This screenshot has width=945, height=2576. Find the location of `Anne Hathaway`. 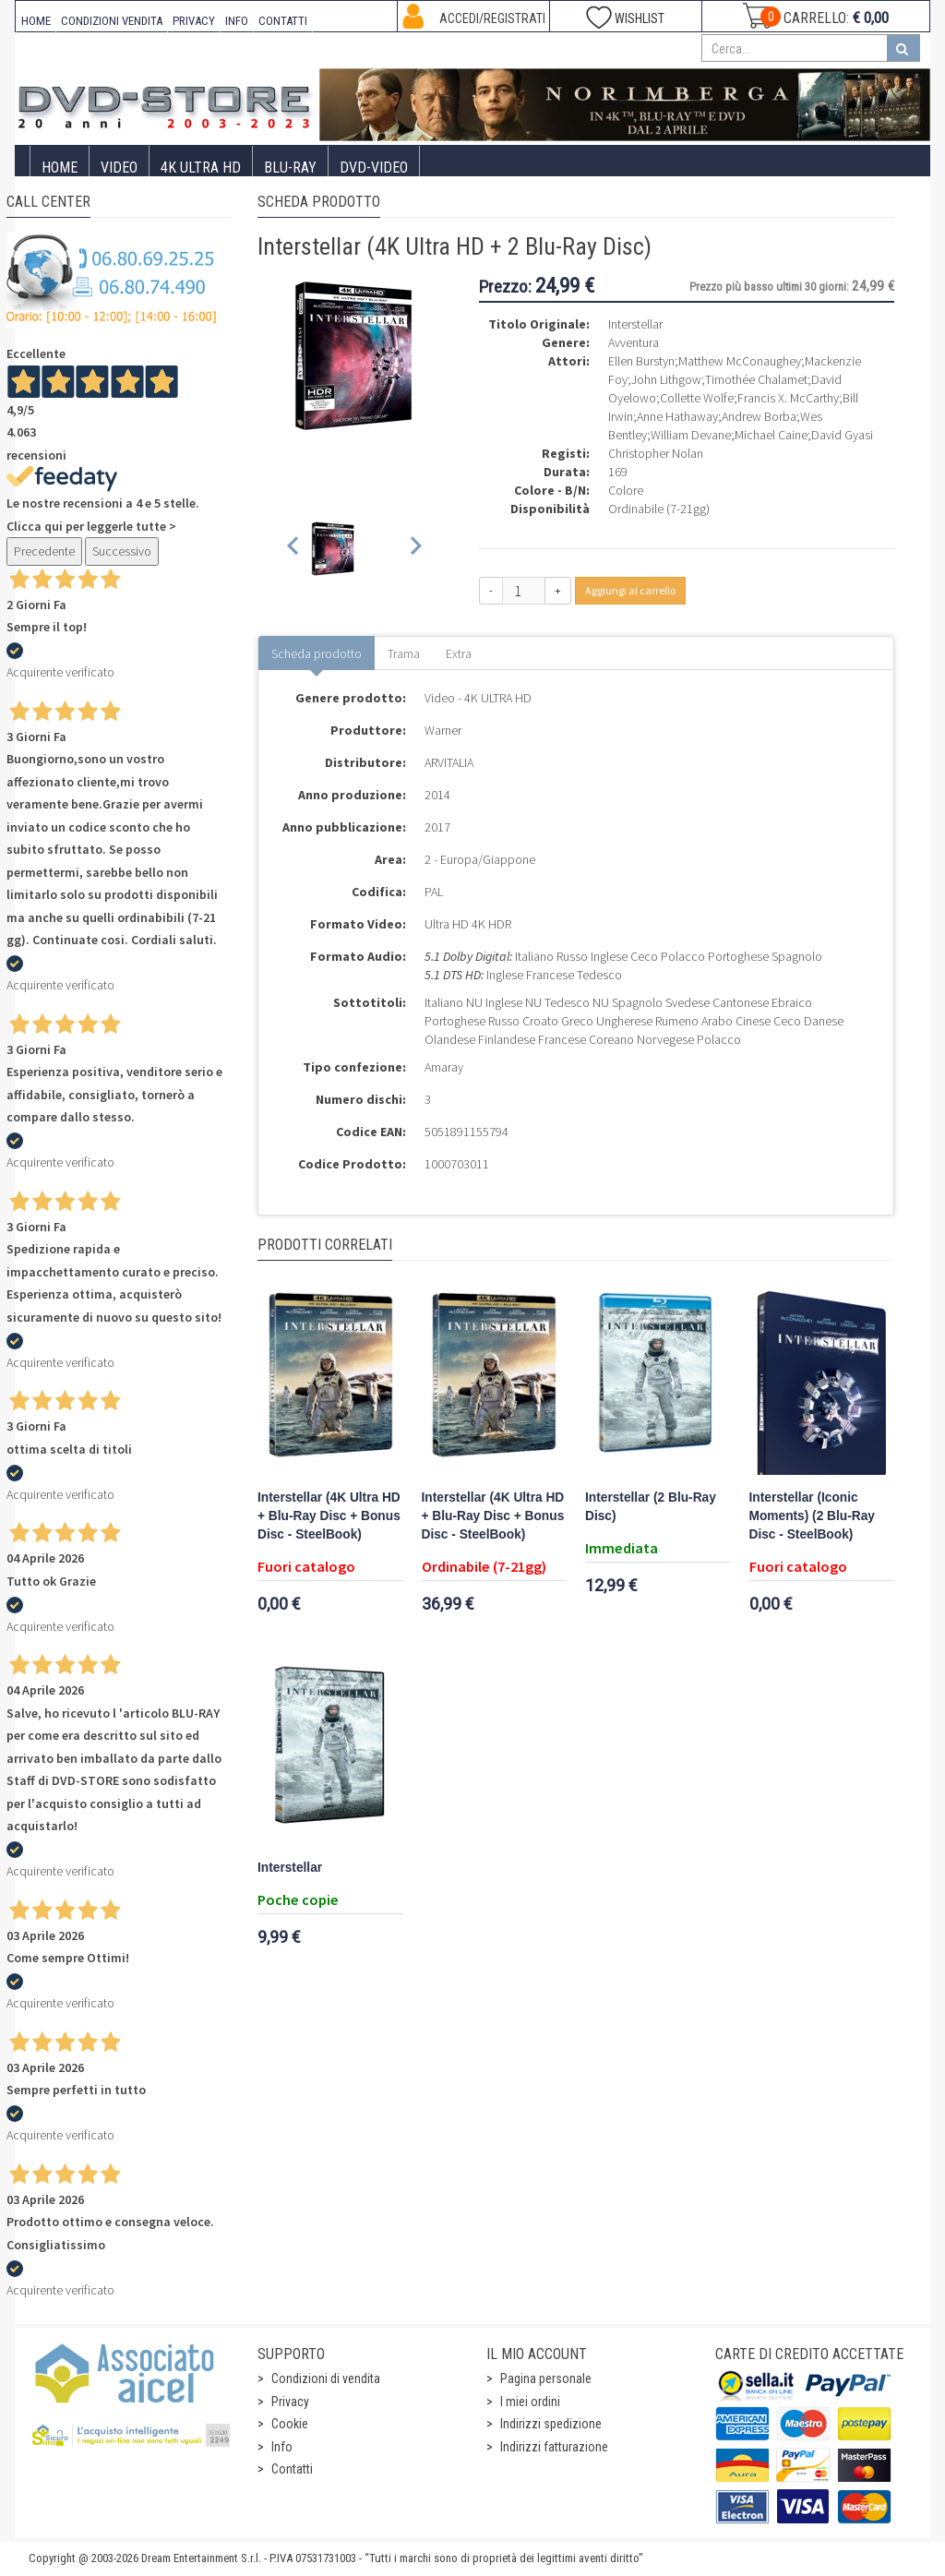

Anne Hathaway is located at coordinates (677, 416).